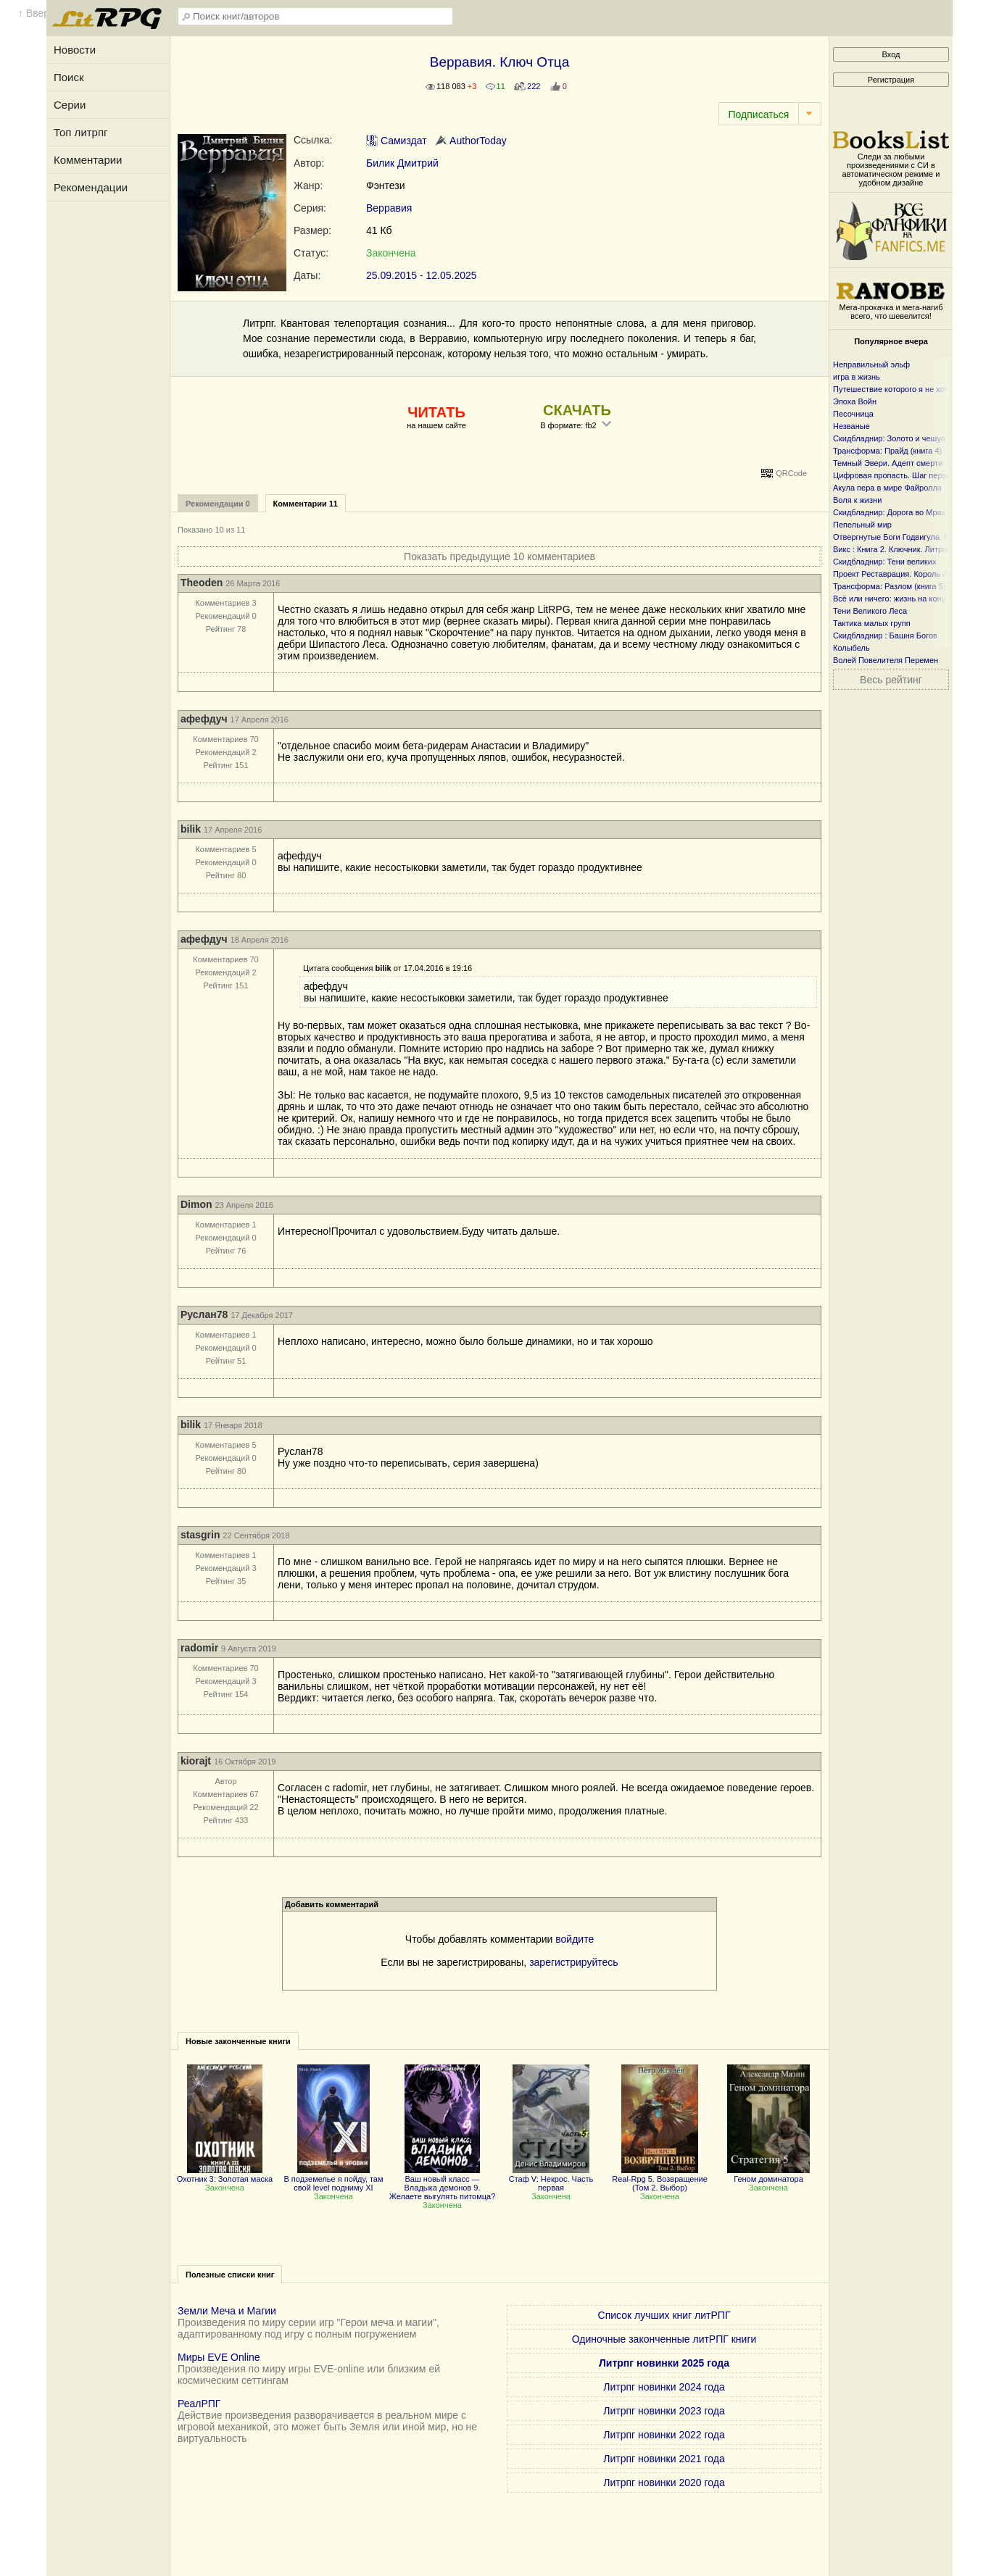  What do you see at coordinates (442, 2183) in the screenshot?
I see `Ваш новый класс — Владыка демонов 9. Желаете выгулять питомца?` at bounding box center [442, 2183].